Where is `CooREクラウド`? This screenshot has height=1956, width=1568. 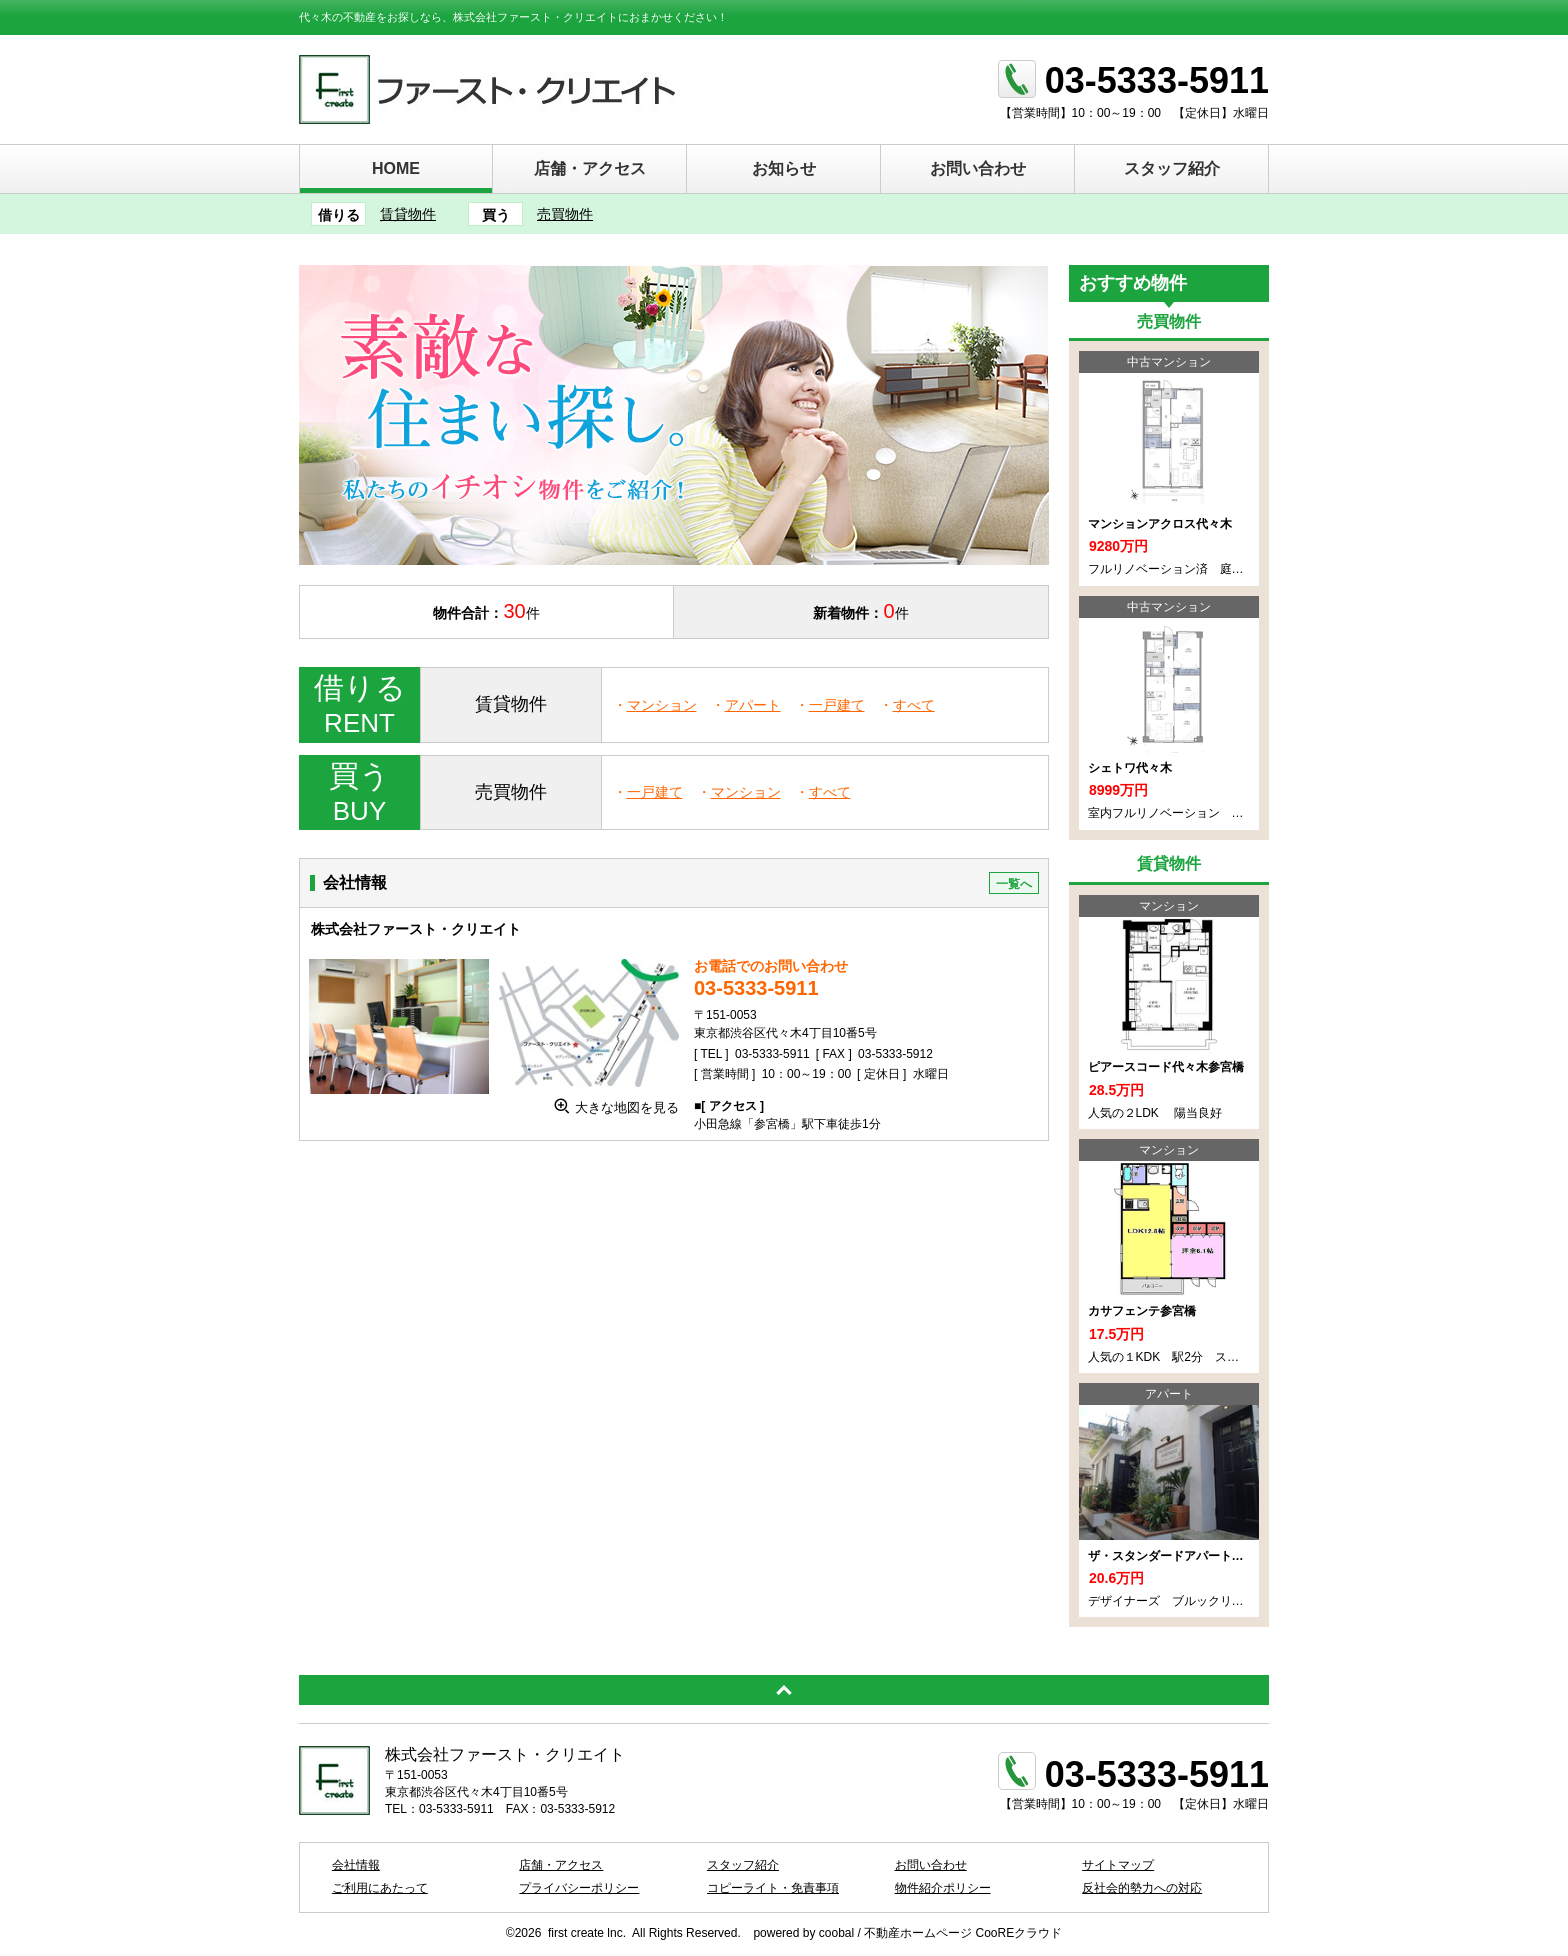
CooREクラウド is located at coordinates (1019, 1933).